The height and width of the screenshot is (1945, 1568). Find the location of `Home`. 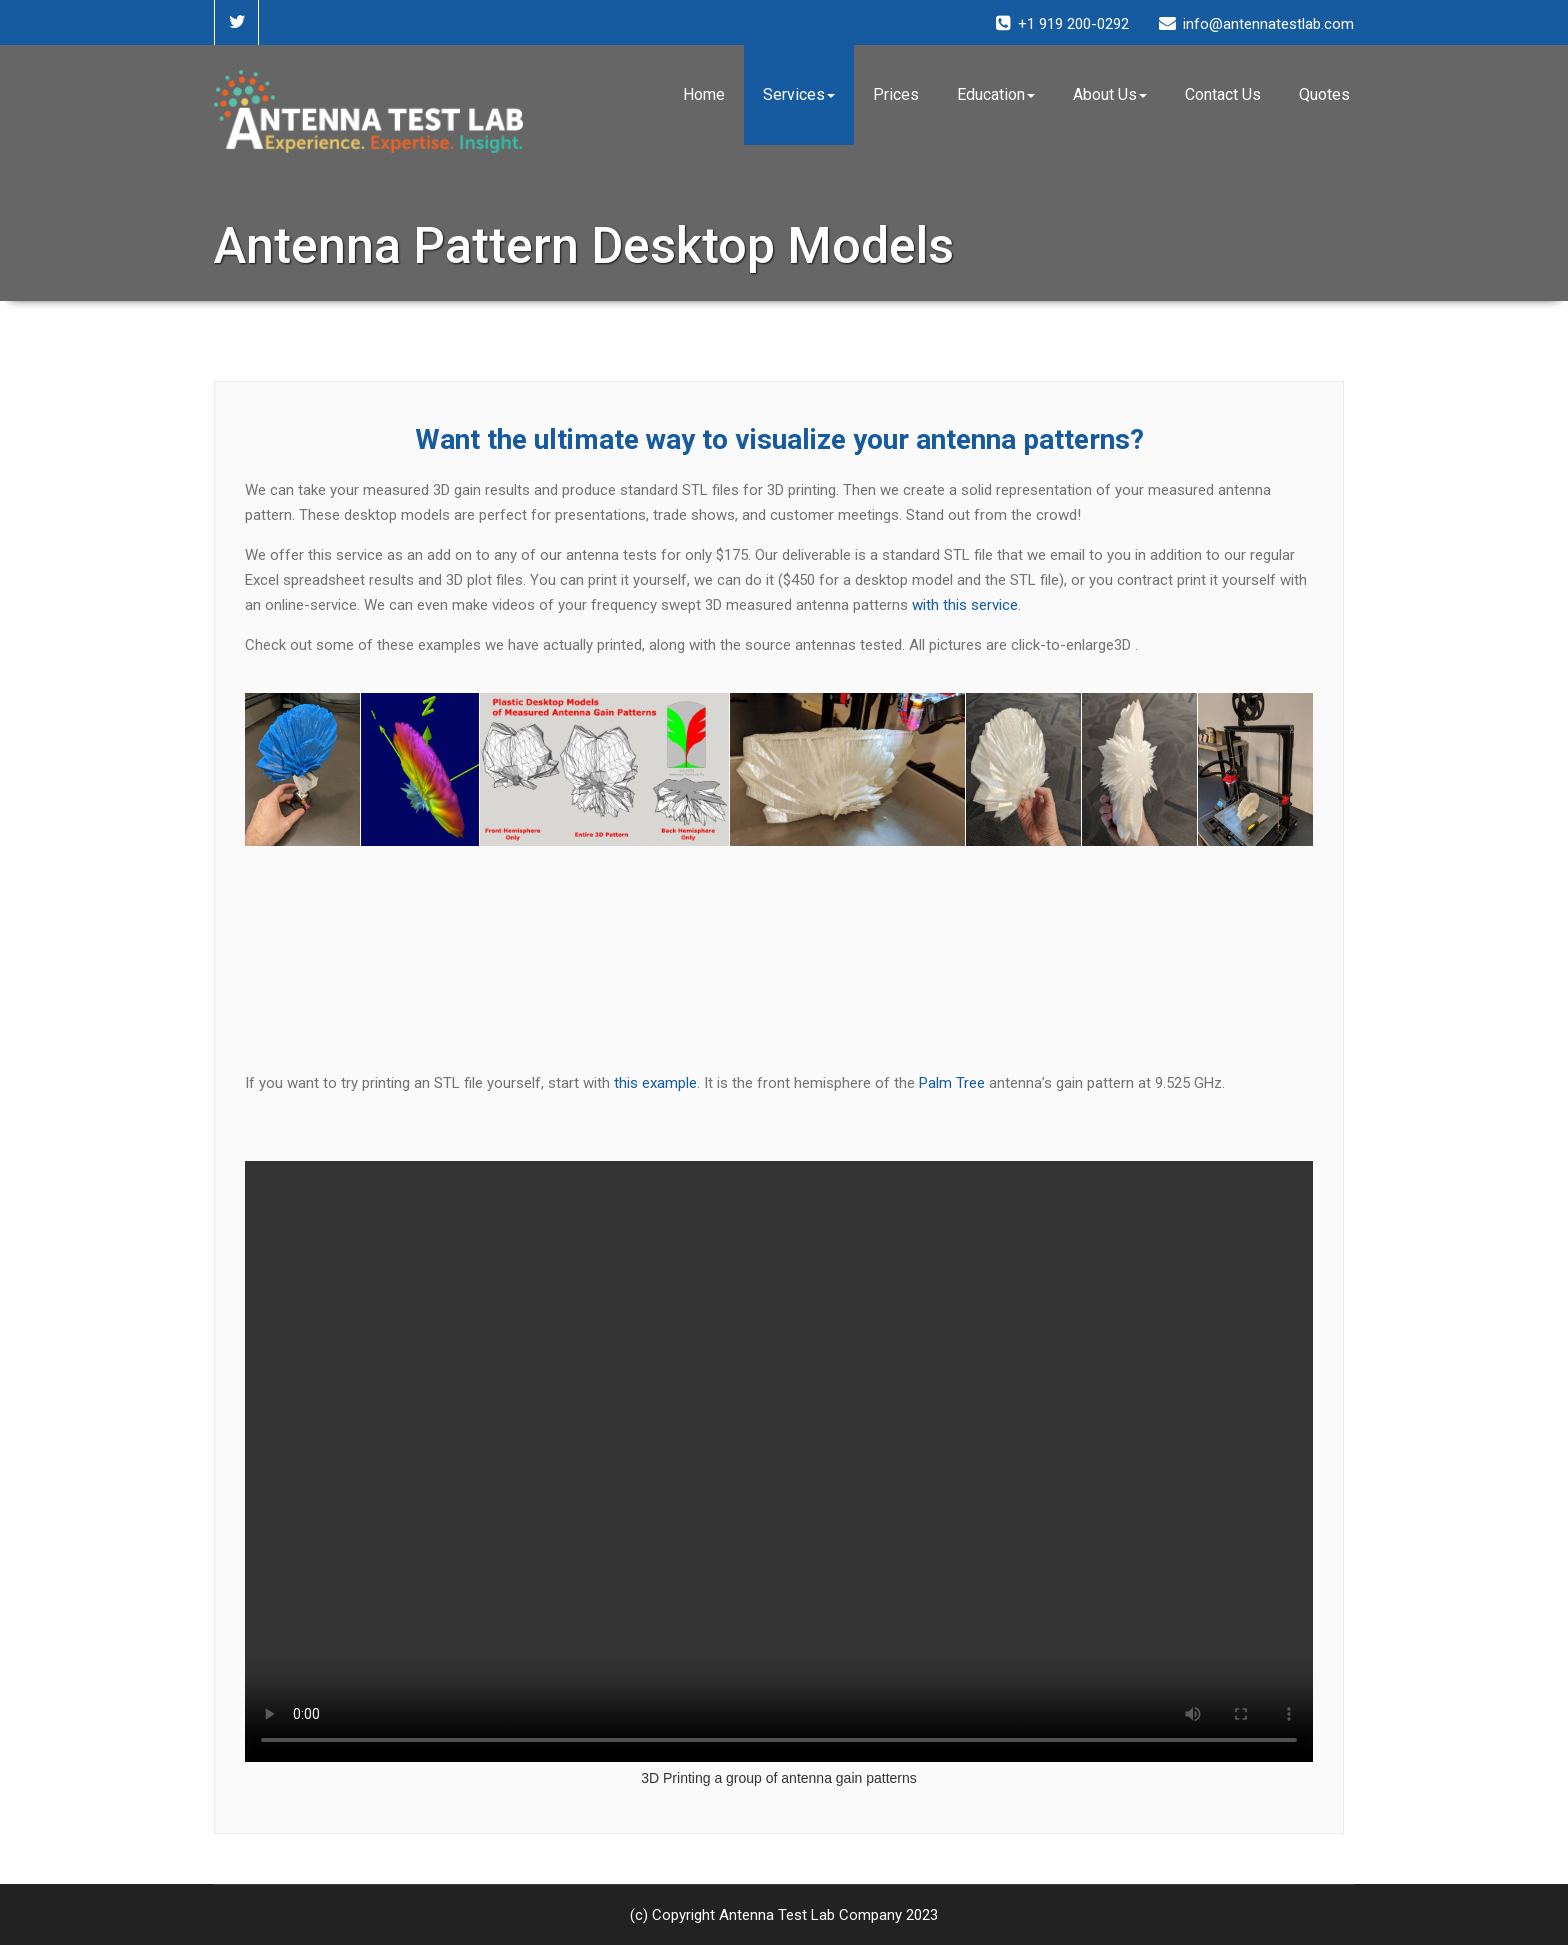

Home is located at coordinates (704, 94).